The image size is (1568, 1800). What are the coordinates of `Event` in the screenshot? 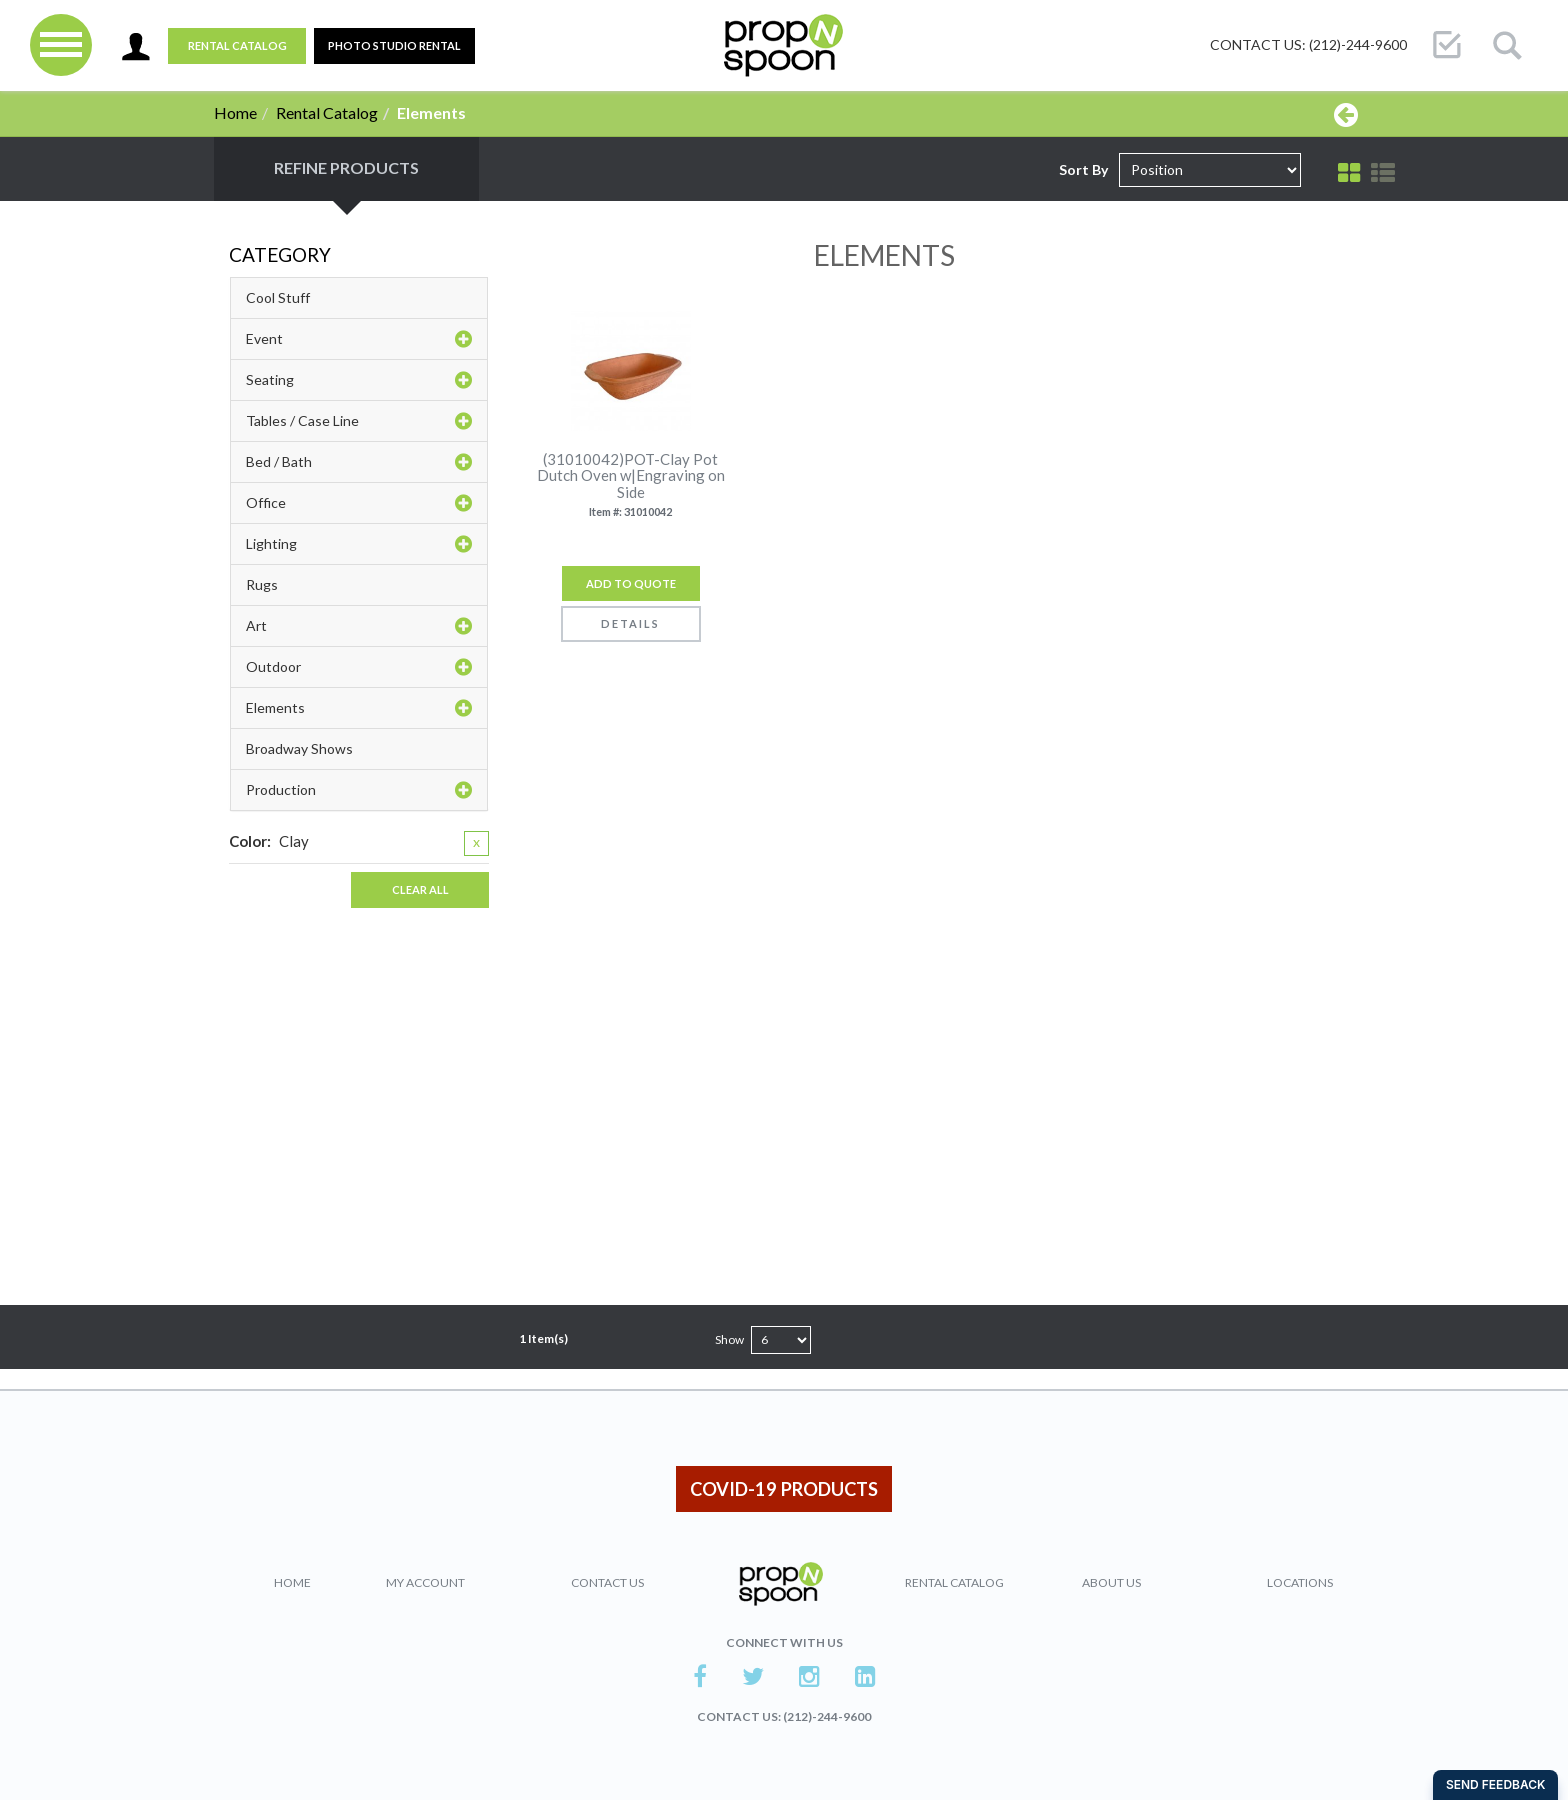 It's located at (359, 339).